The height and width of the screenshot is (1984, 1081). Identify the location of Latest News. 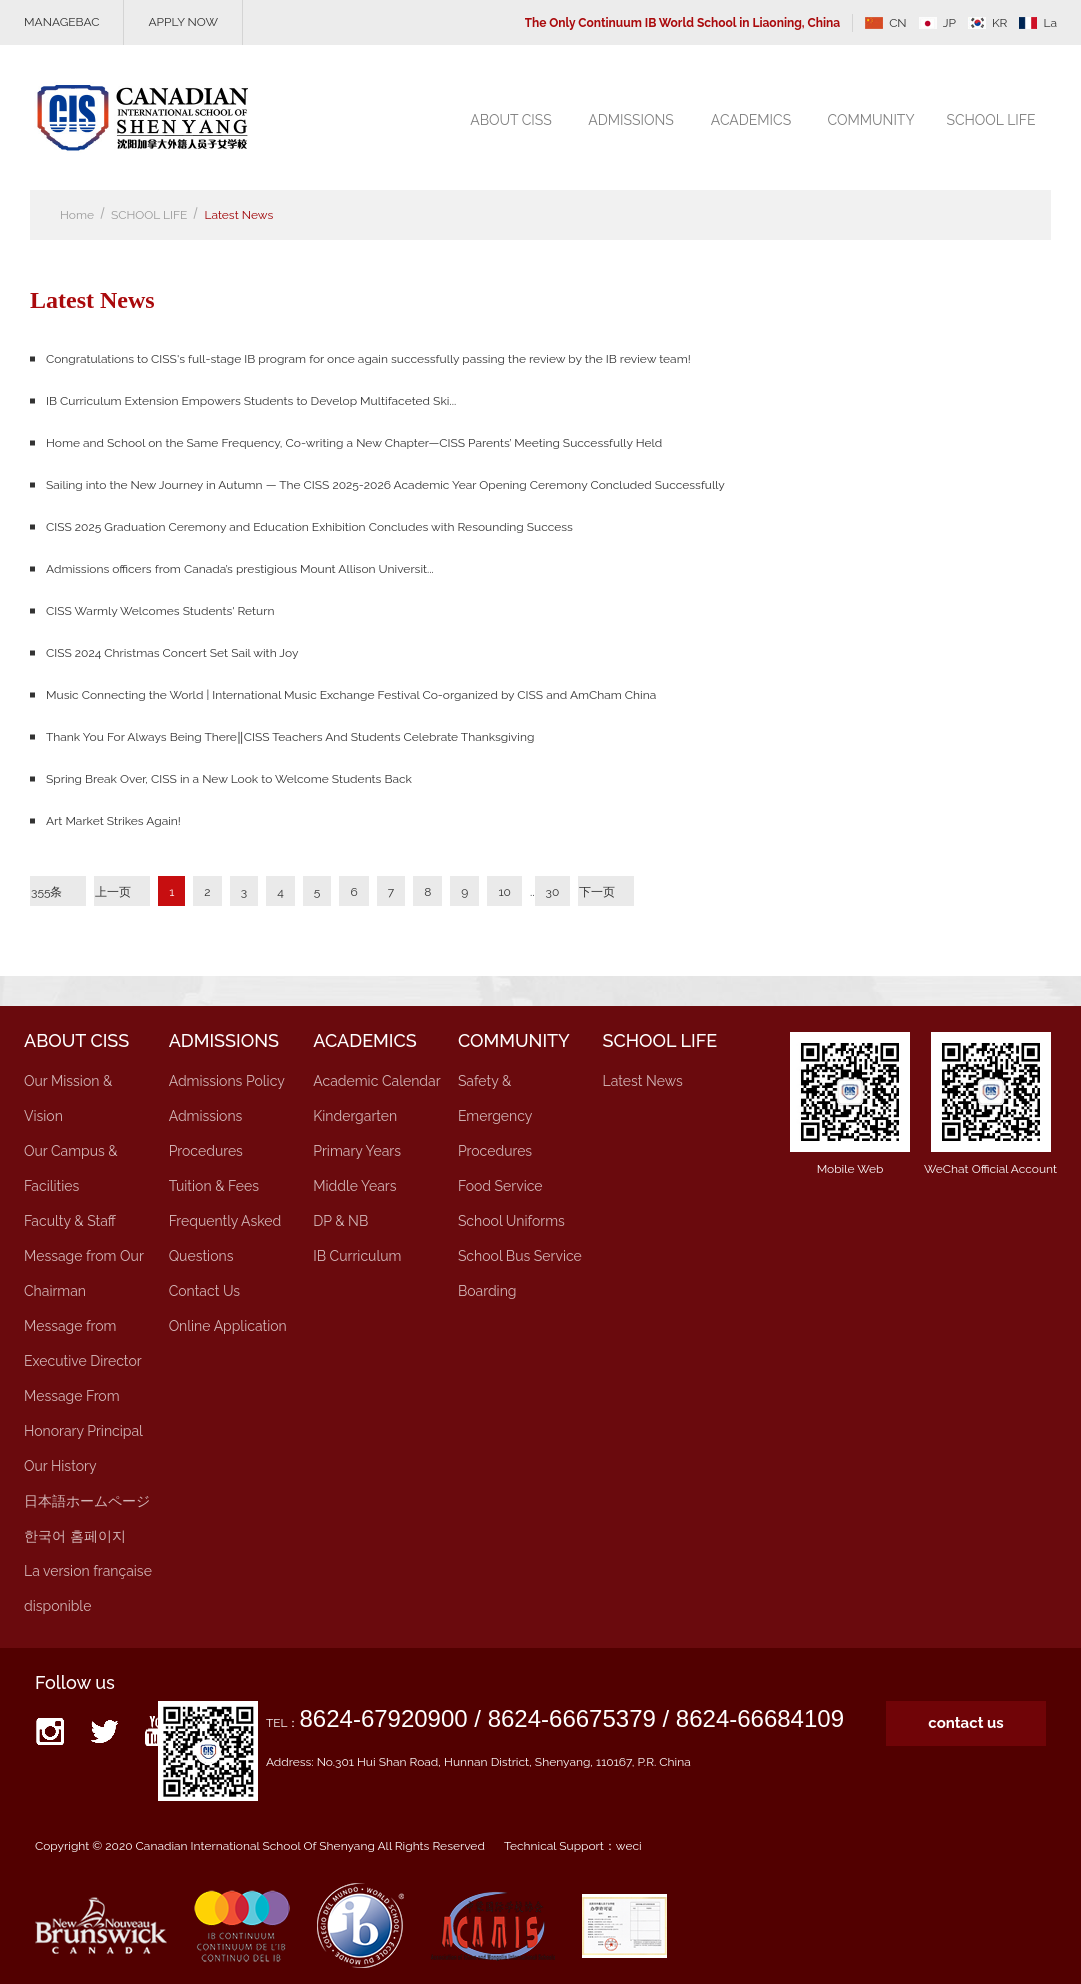
(238, 215).